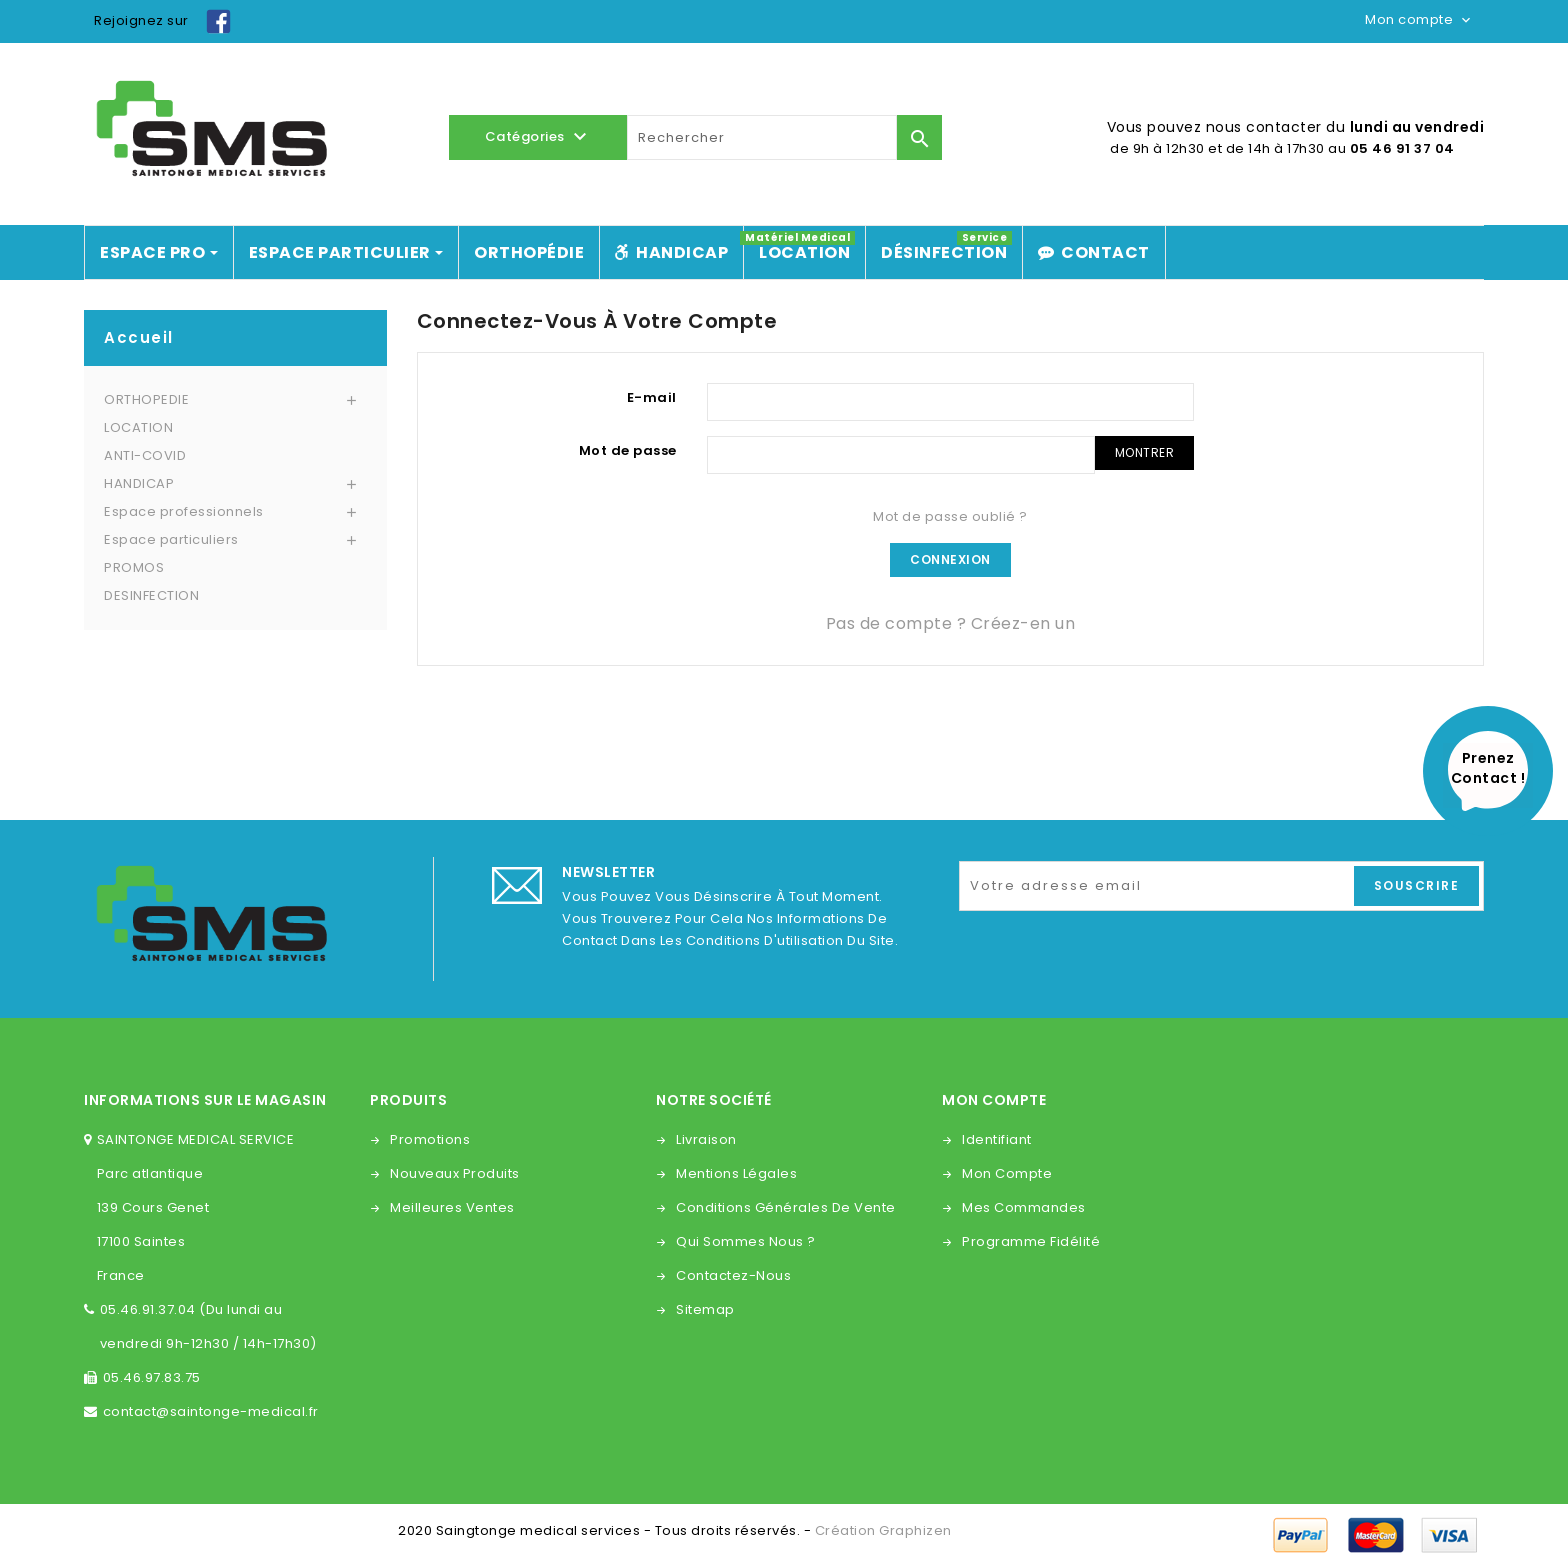  Describe the element at coordinates (184, 511) in the screenshot. I see `Espace professionnels` at that location.